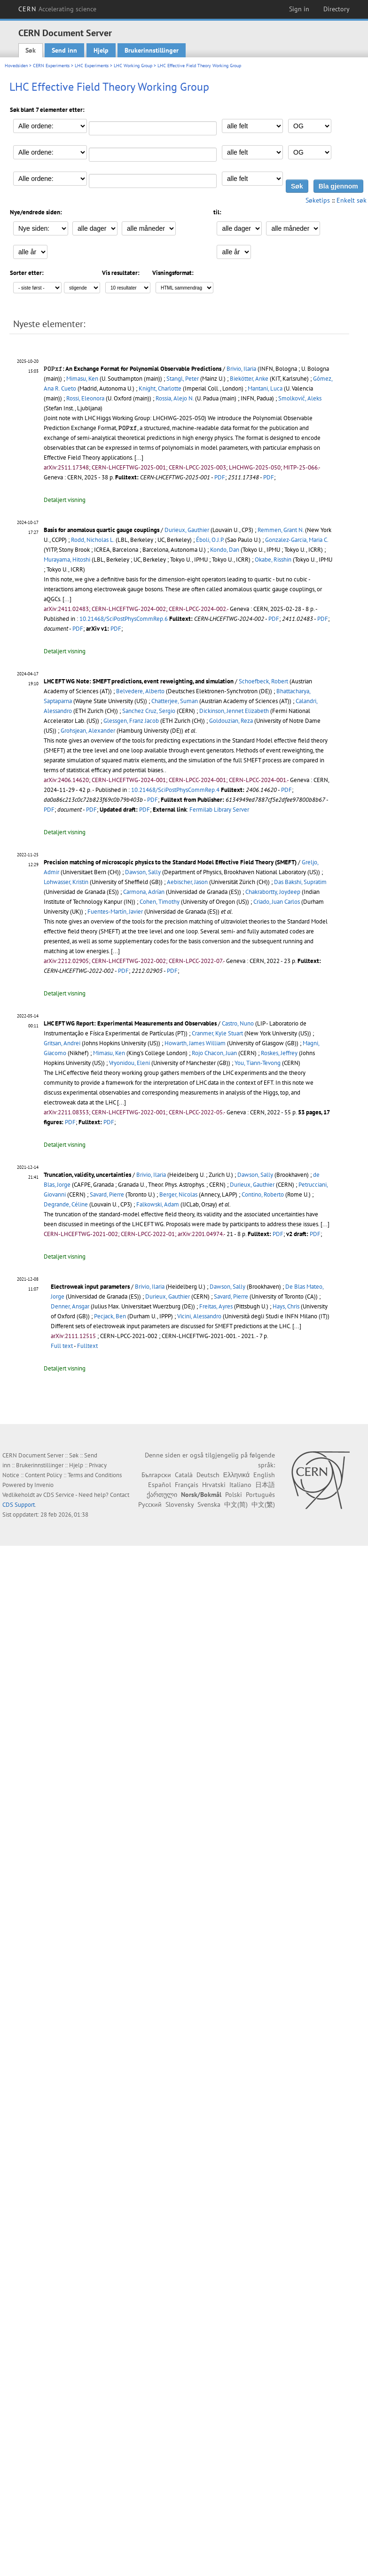  What do you see at coordinates (82, 379) in the screenshot?
I see `Mimasu, Ken` at bounding box center [82, 379].